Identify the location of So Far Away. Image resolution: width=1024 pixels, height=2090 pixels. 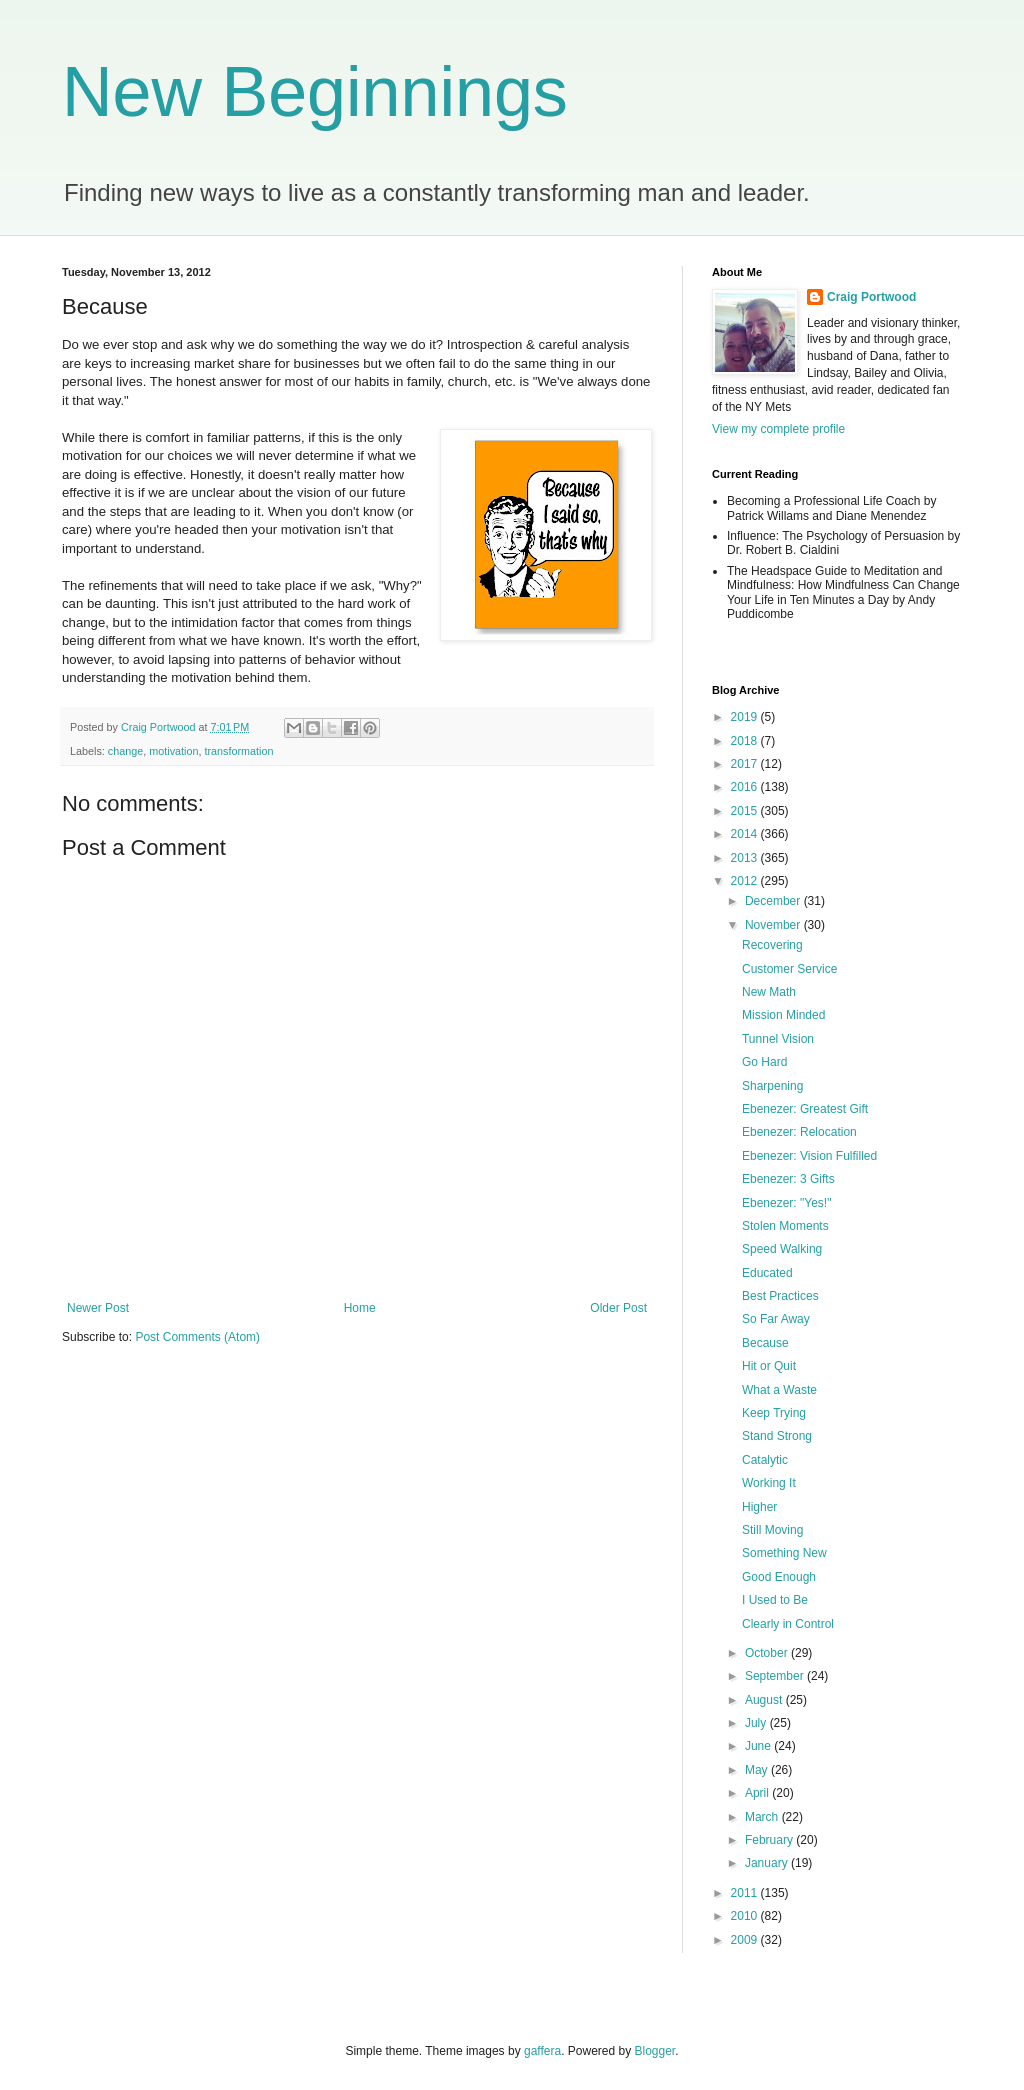
(776, 1319).